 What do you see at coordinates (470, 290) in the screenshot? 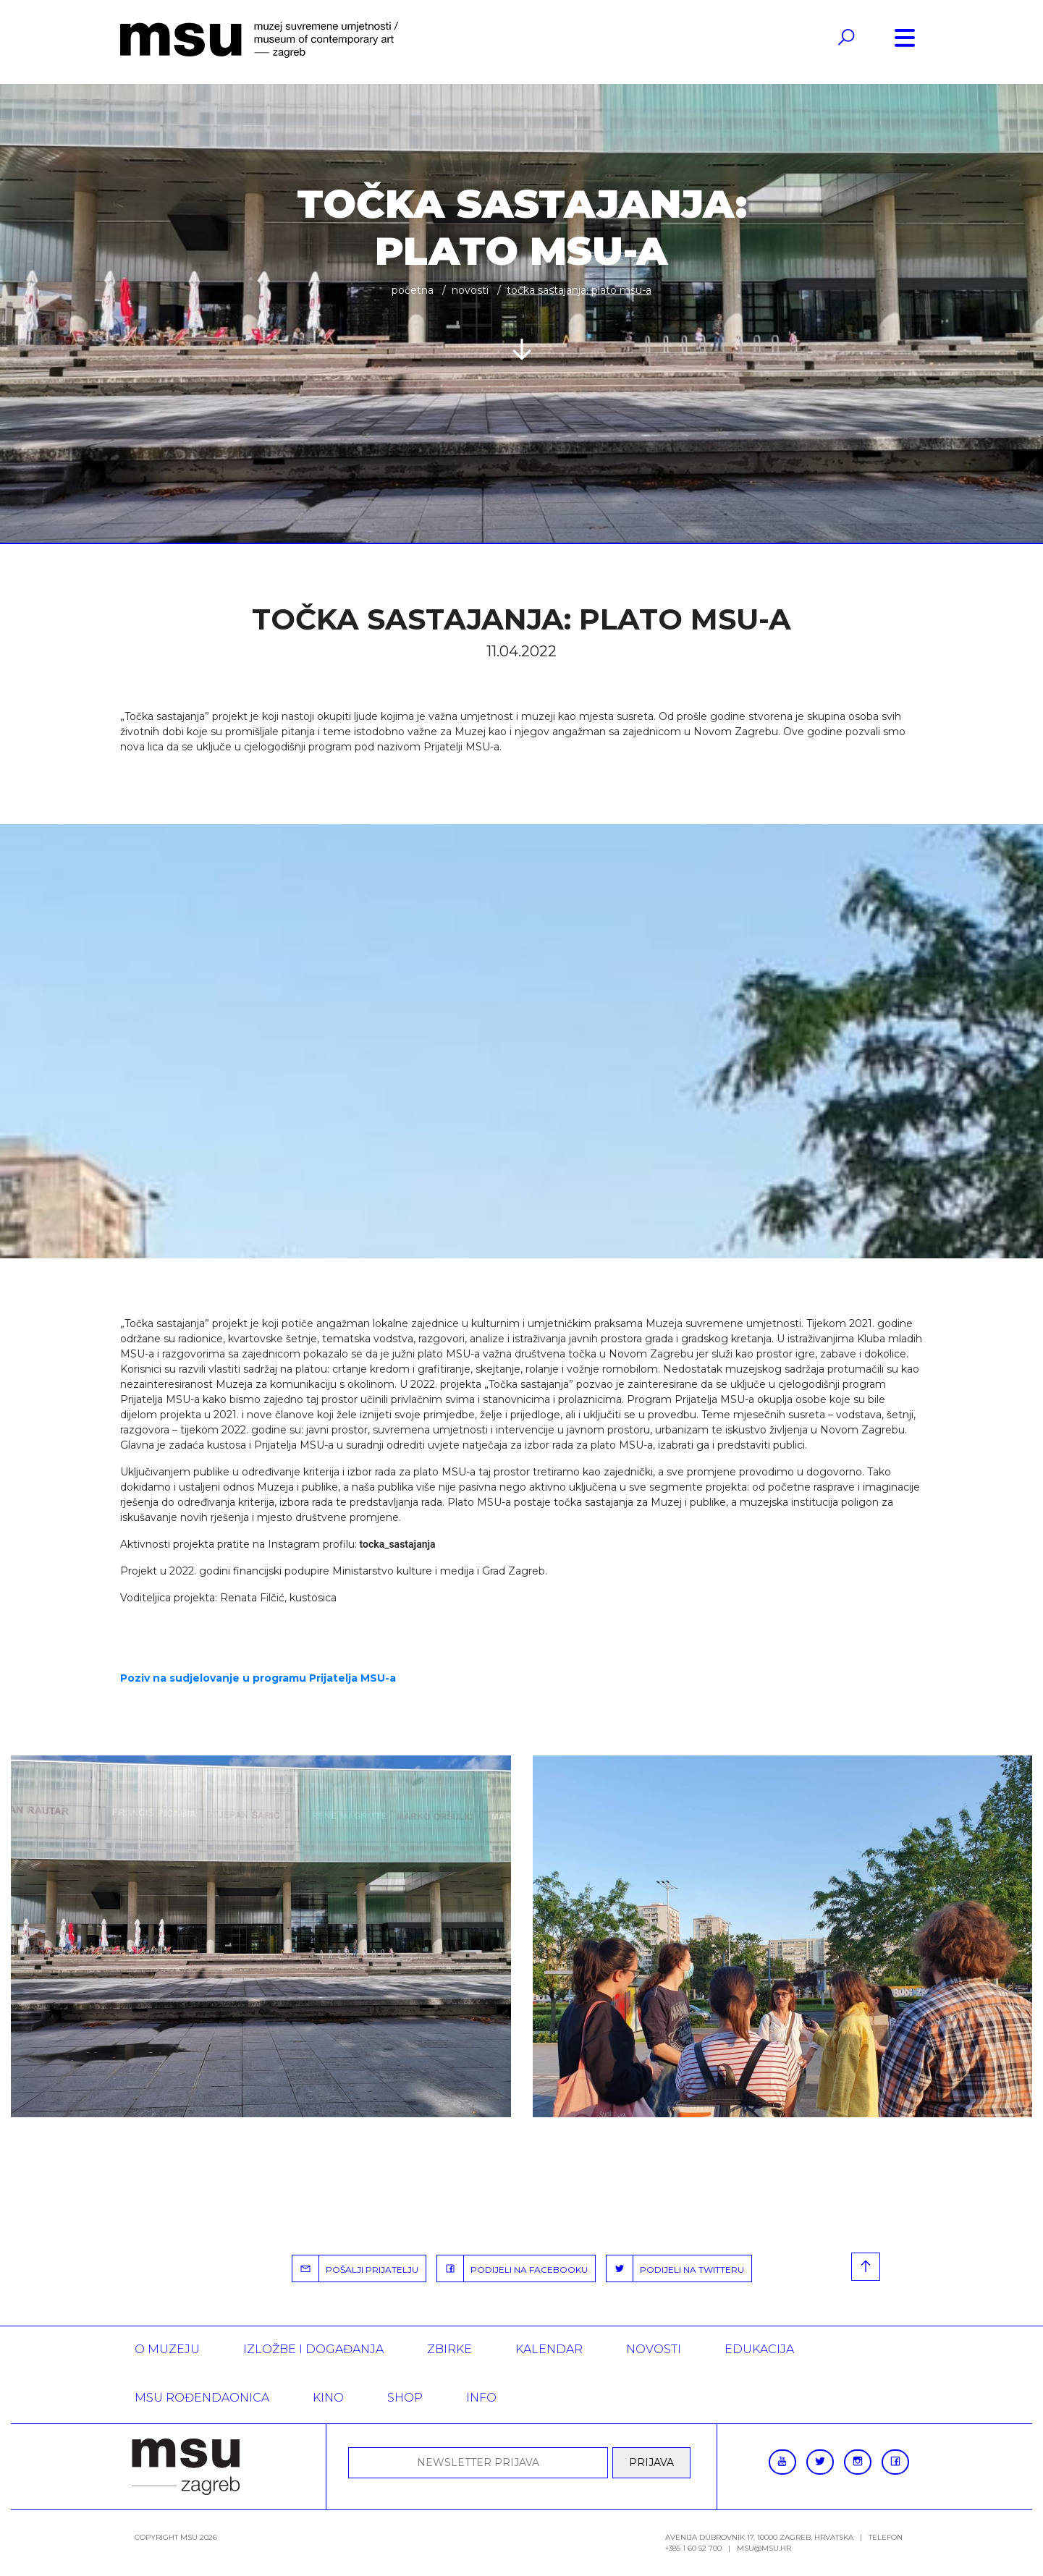
I see `Novosti` at bounding box center [470, 290].